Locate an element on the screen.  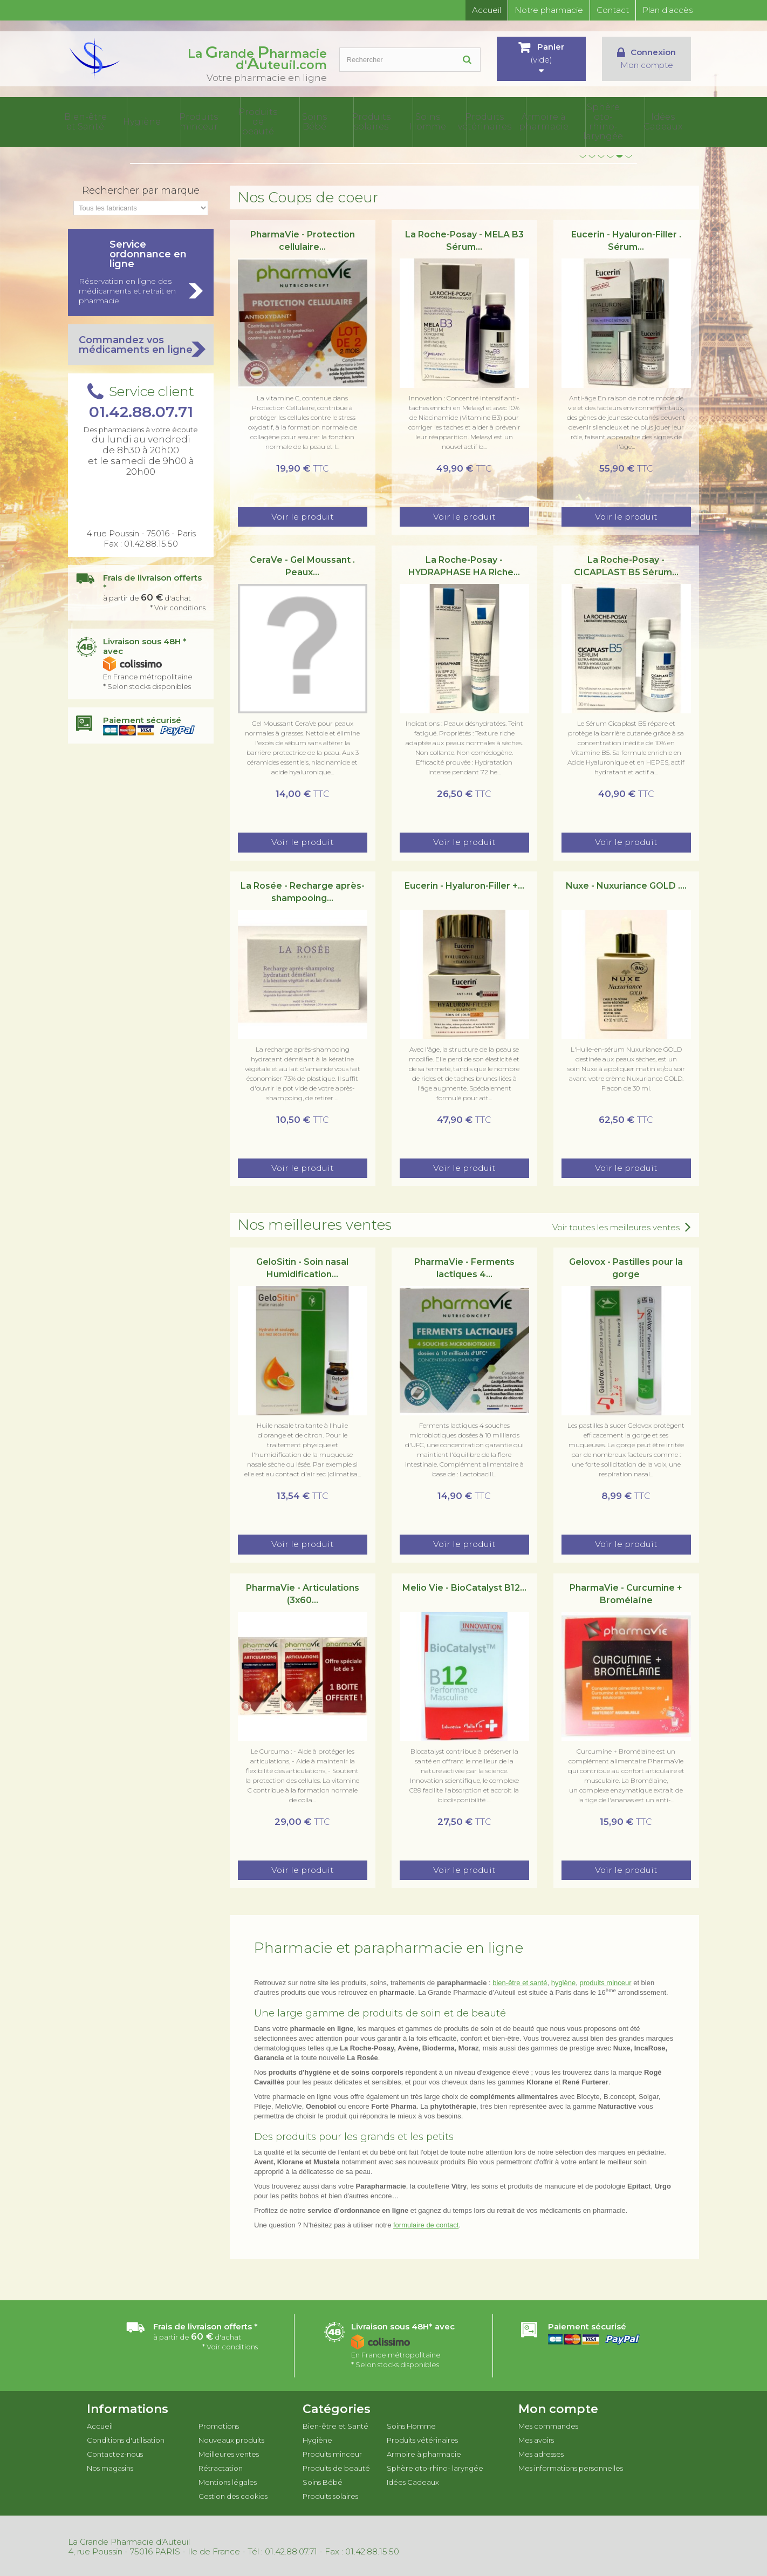
Contact is located at coordinates (613, 10).